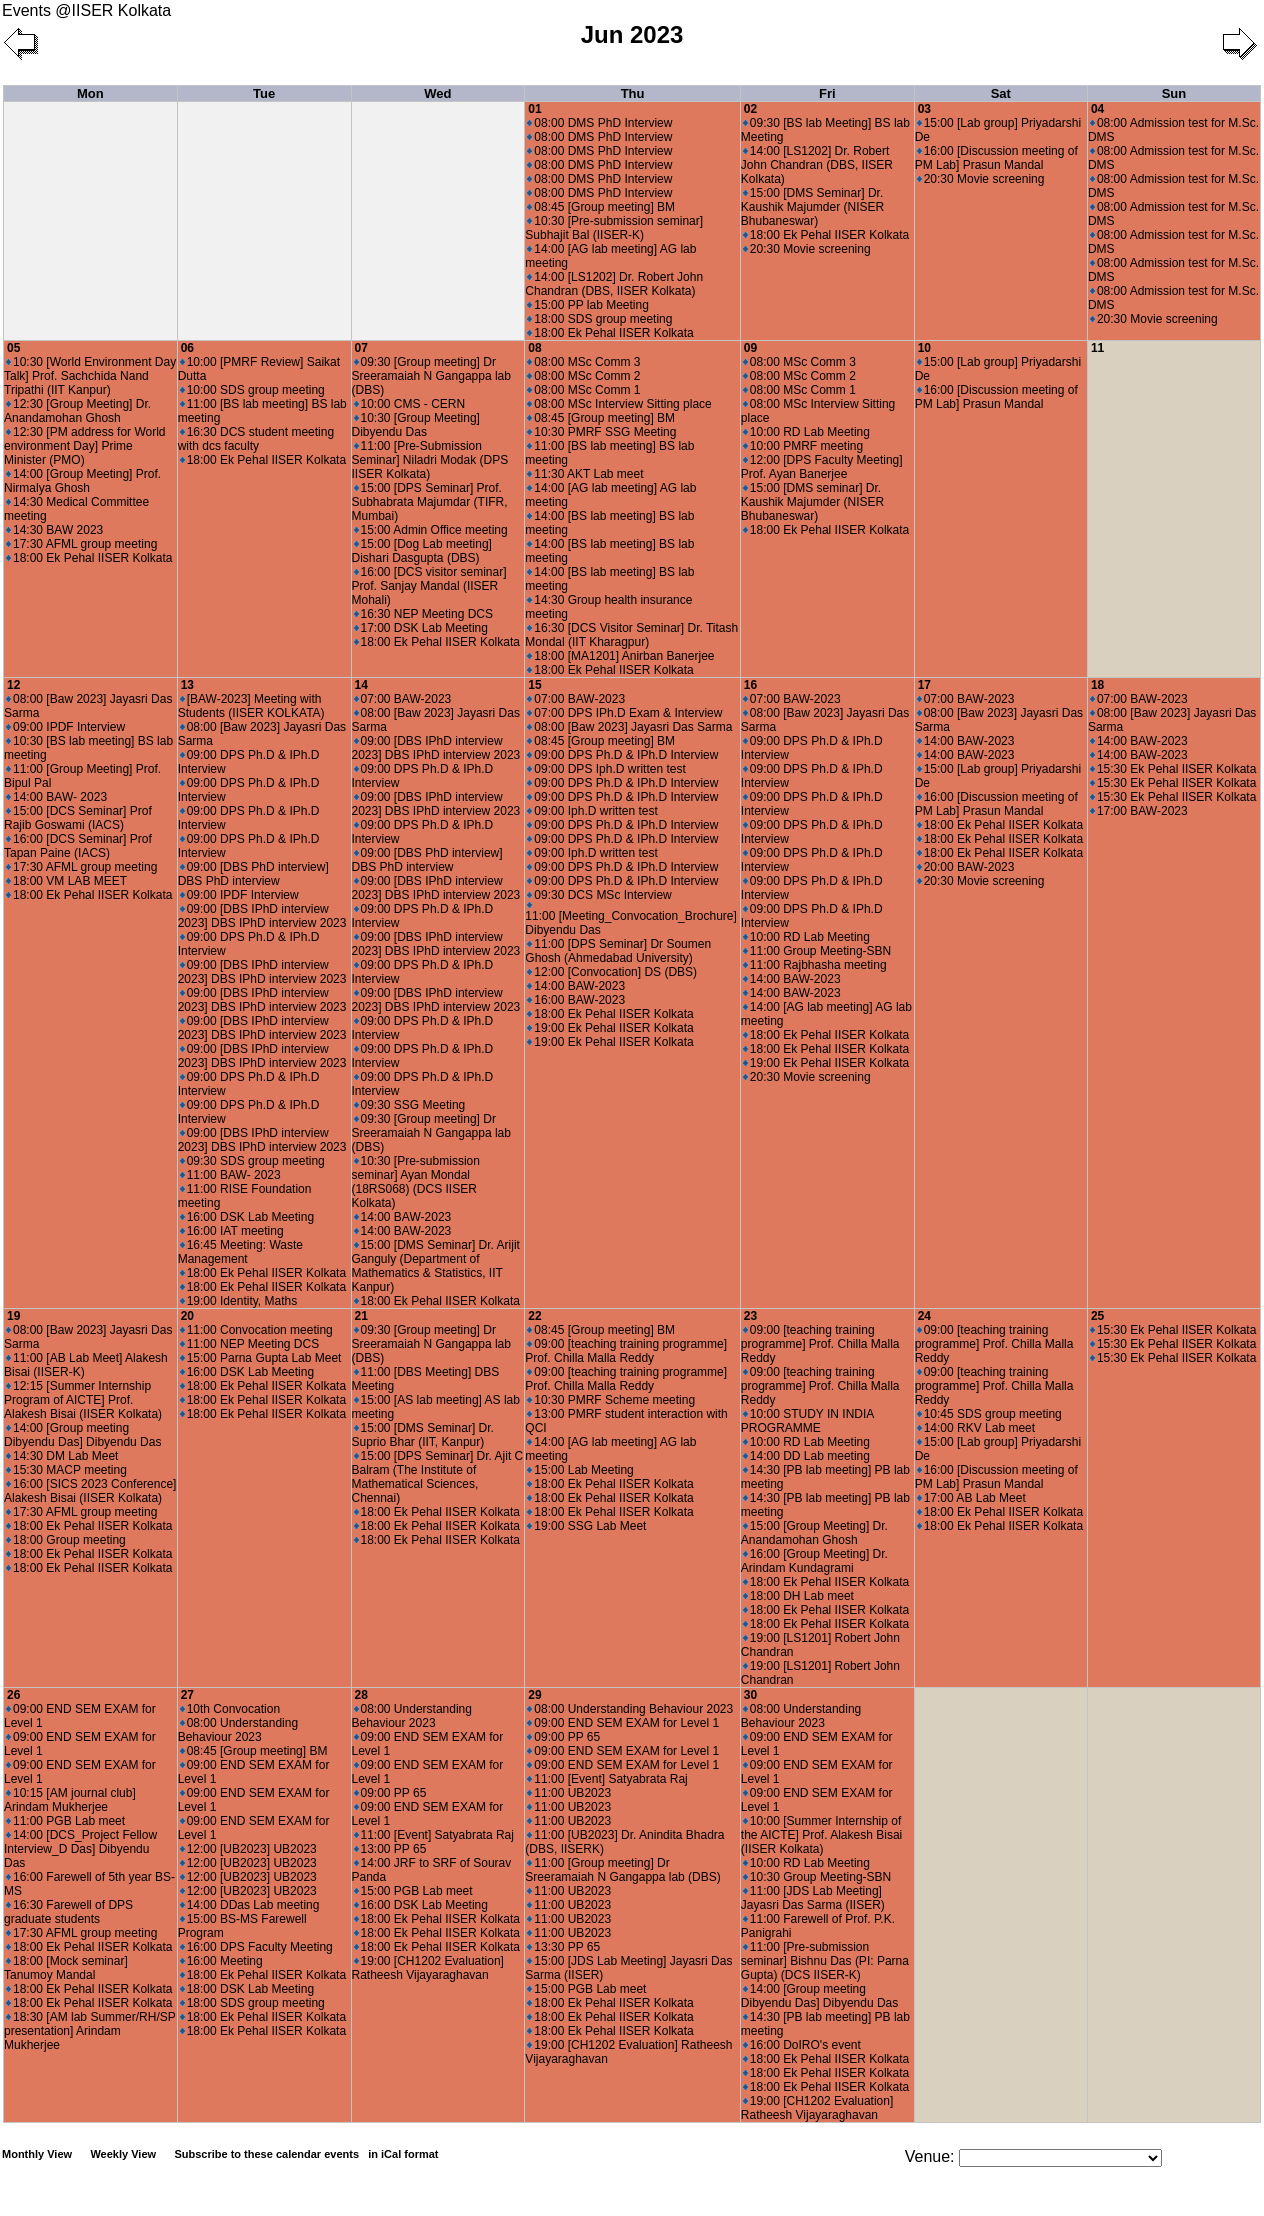  Describe the element at coordinates (424, 614) in the screenshot. I see `16:30 NEP Meeting DCS` at that location.